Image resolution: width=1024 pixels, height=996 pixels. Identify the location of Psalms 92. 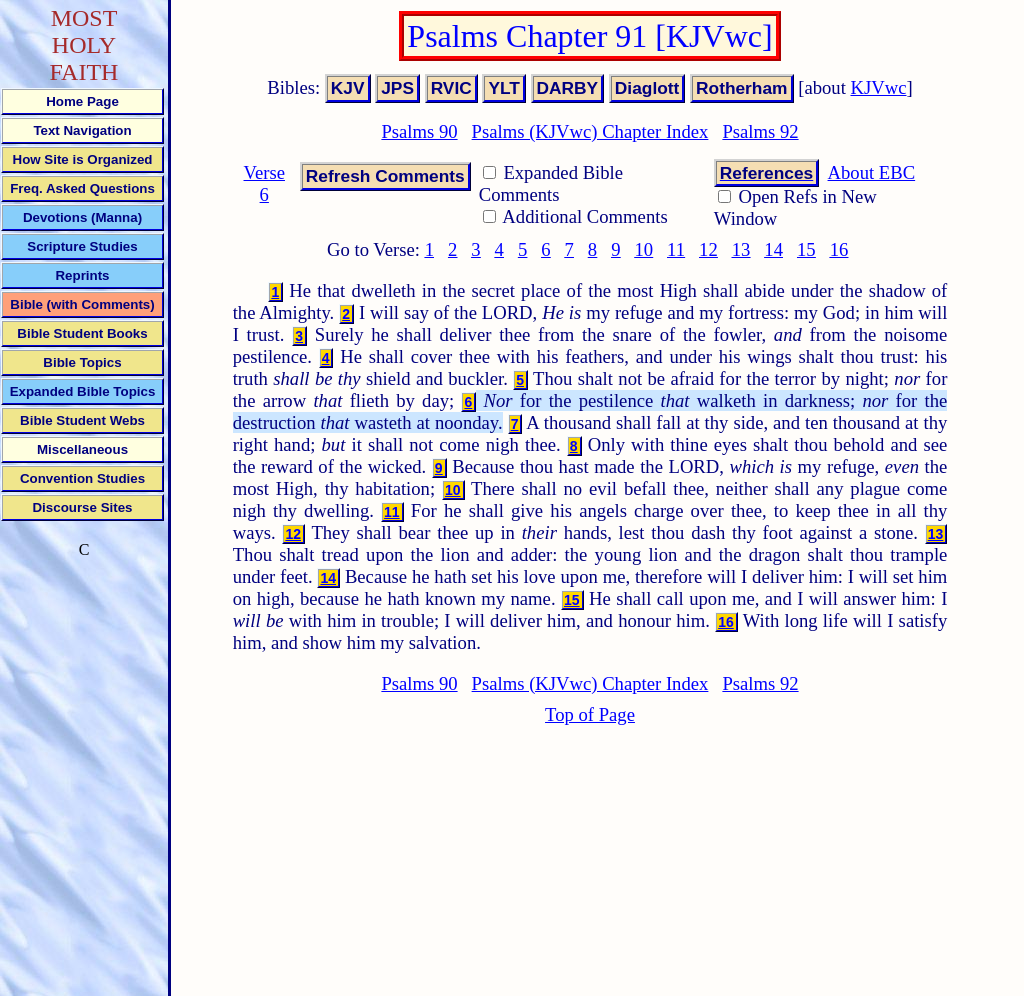
(760, 131).